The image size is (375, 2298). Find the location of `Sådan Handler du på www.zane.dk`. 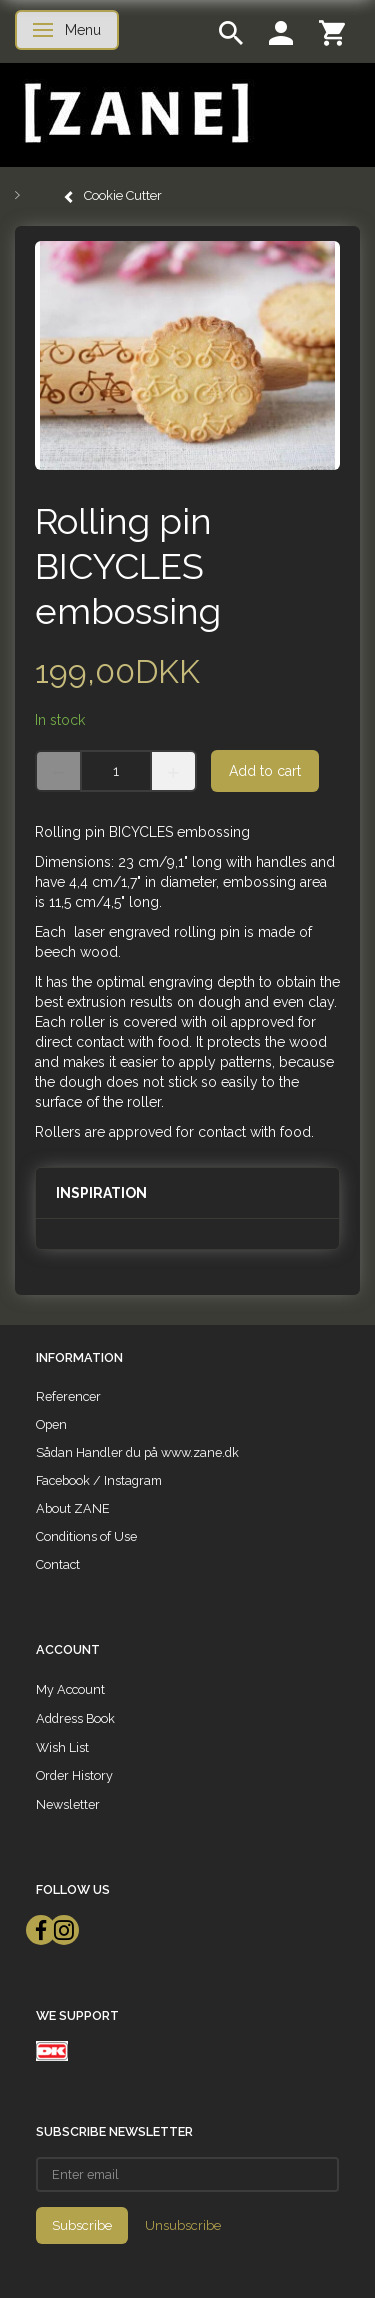

Sådan Handler du på www.zane.dk is located at coordinates (137, 1452).